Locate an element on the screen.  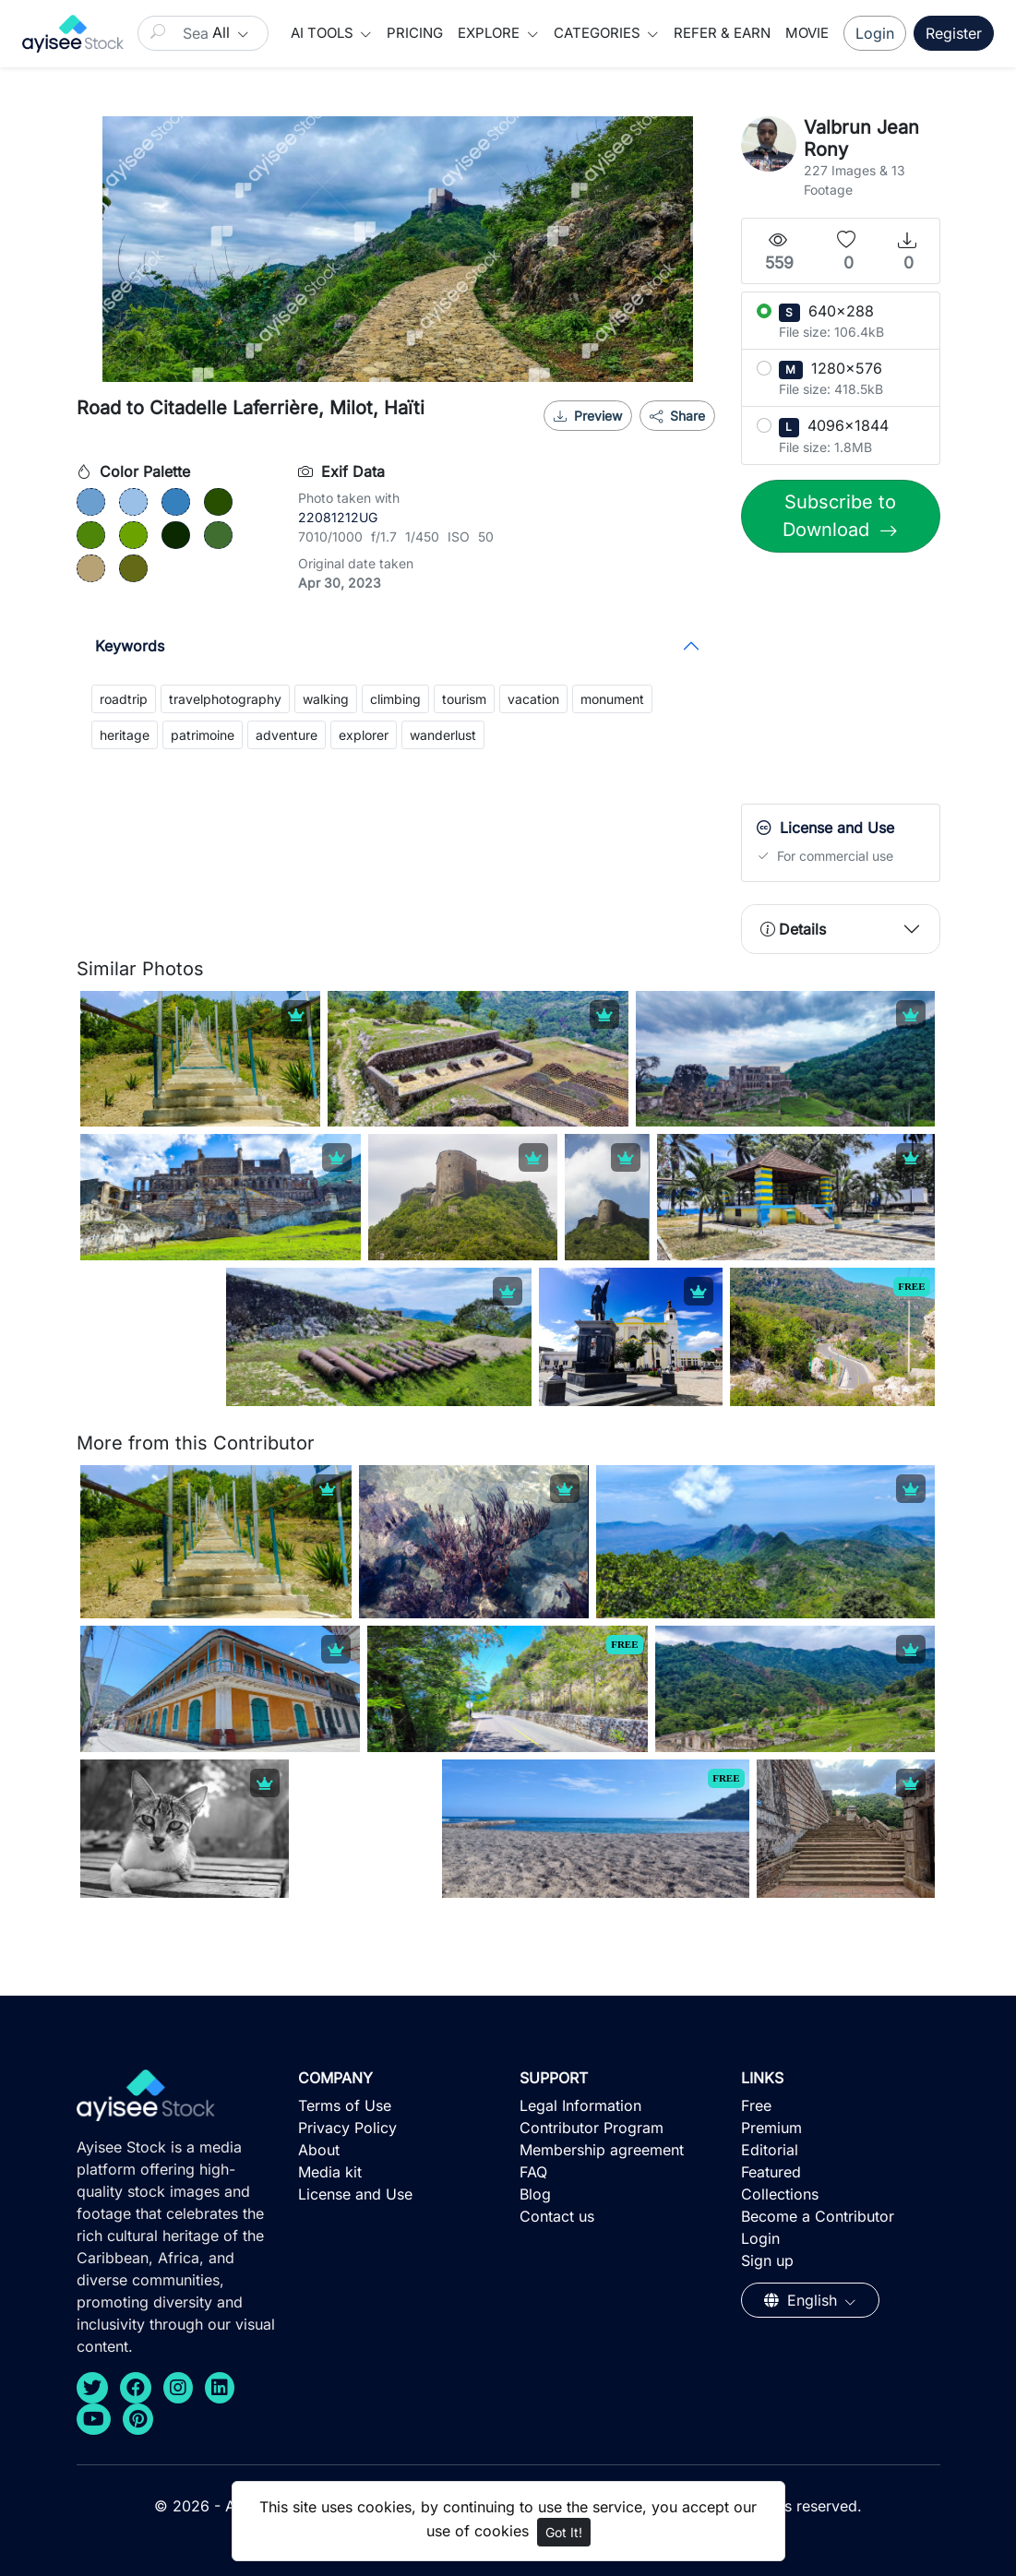
Featured is located at coordinates (771, 2172).